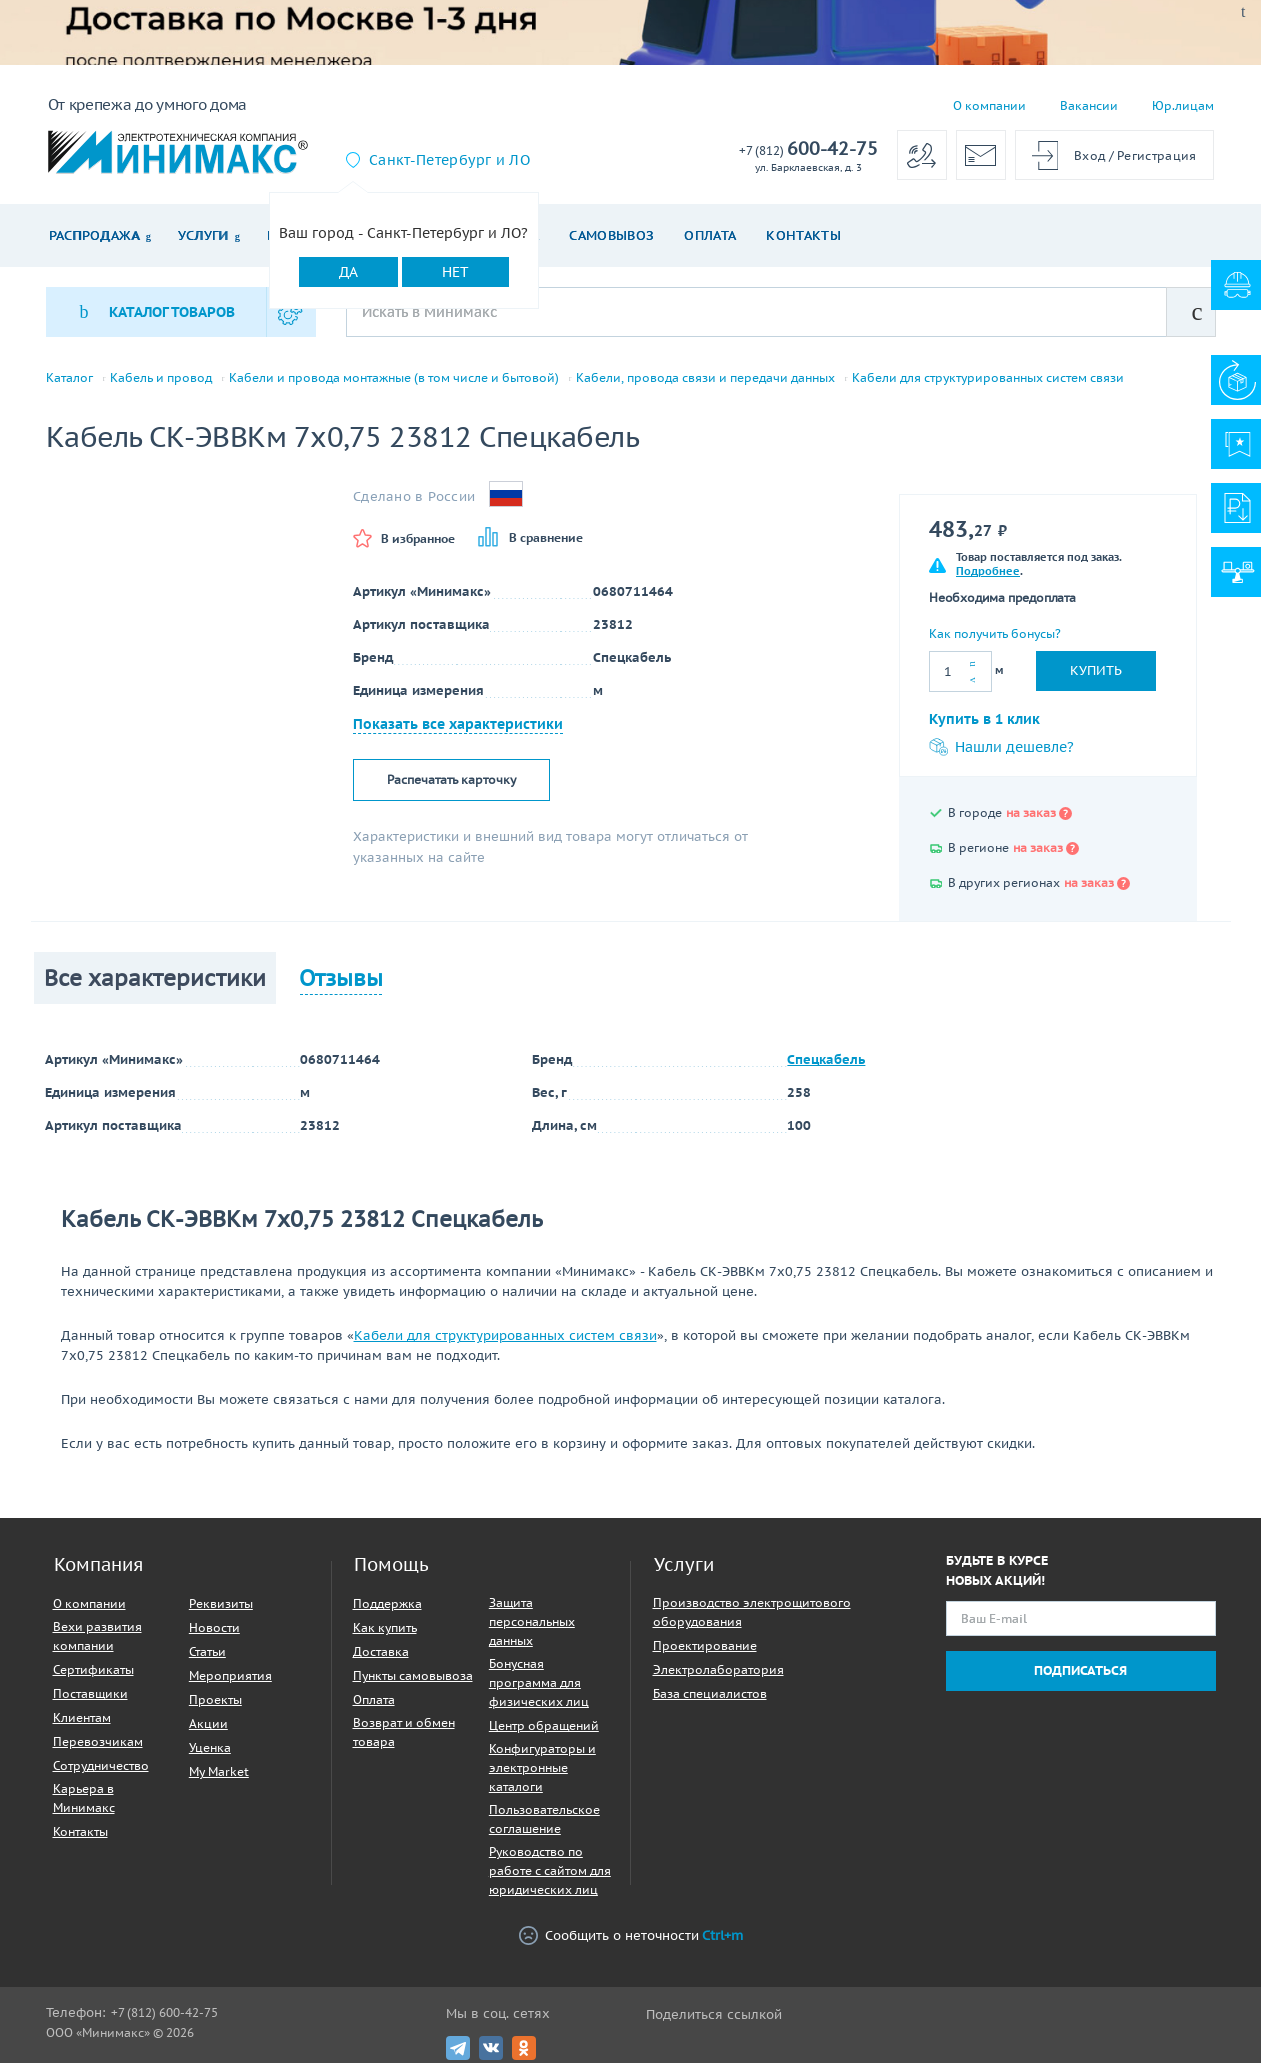 The width and height of the screenshot is (1261, 2063). What do you see at coordinates (413, 1675) in the screenshot?
I see `Пункты самовывоза` at bounding box center [413, 1675].